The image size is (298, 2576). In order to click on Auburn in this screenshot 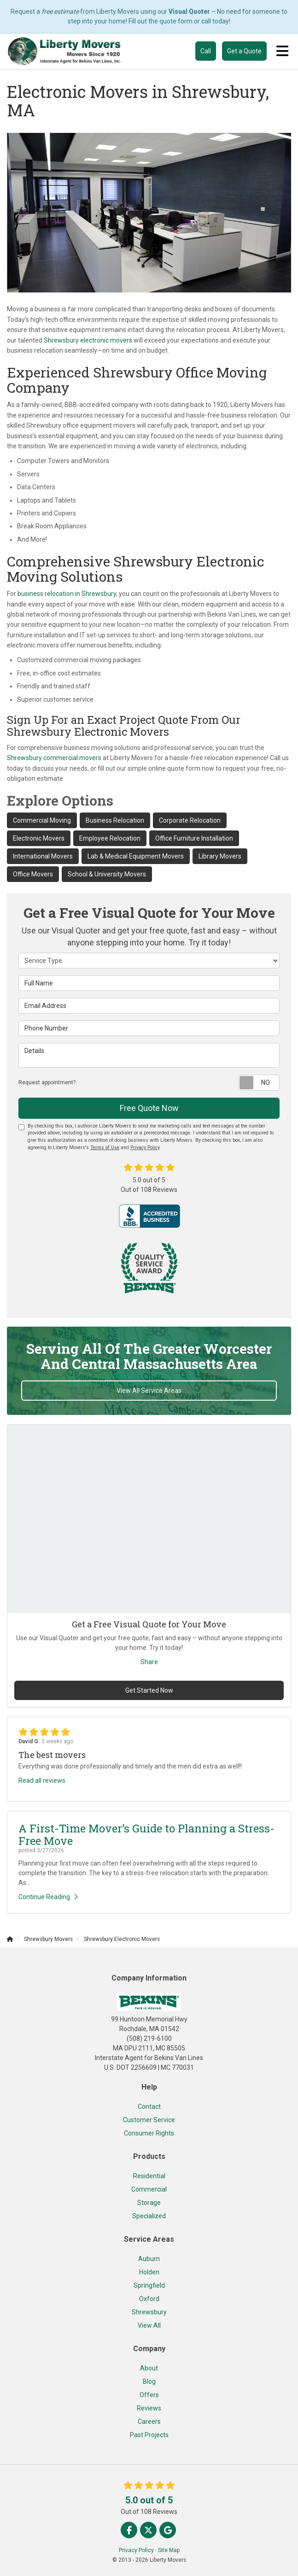, I will do `click(149, 2258)`.